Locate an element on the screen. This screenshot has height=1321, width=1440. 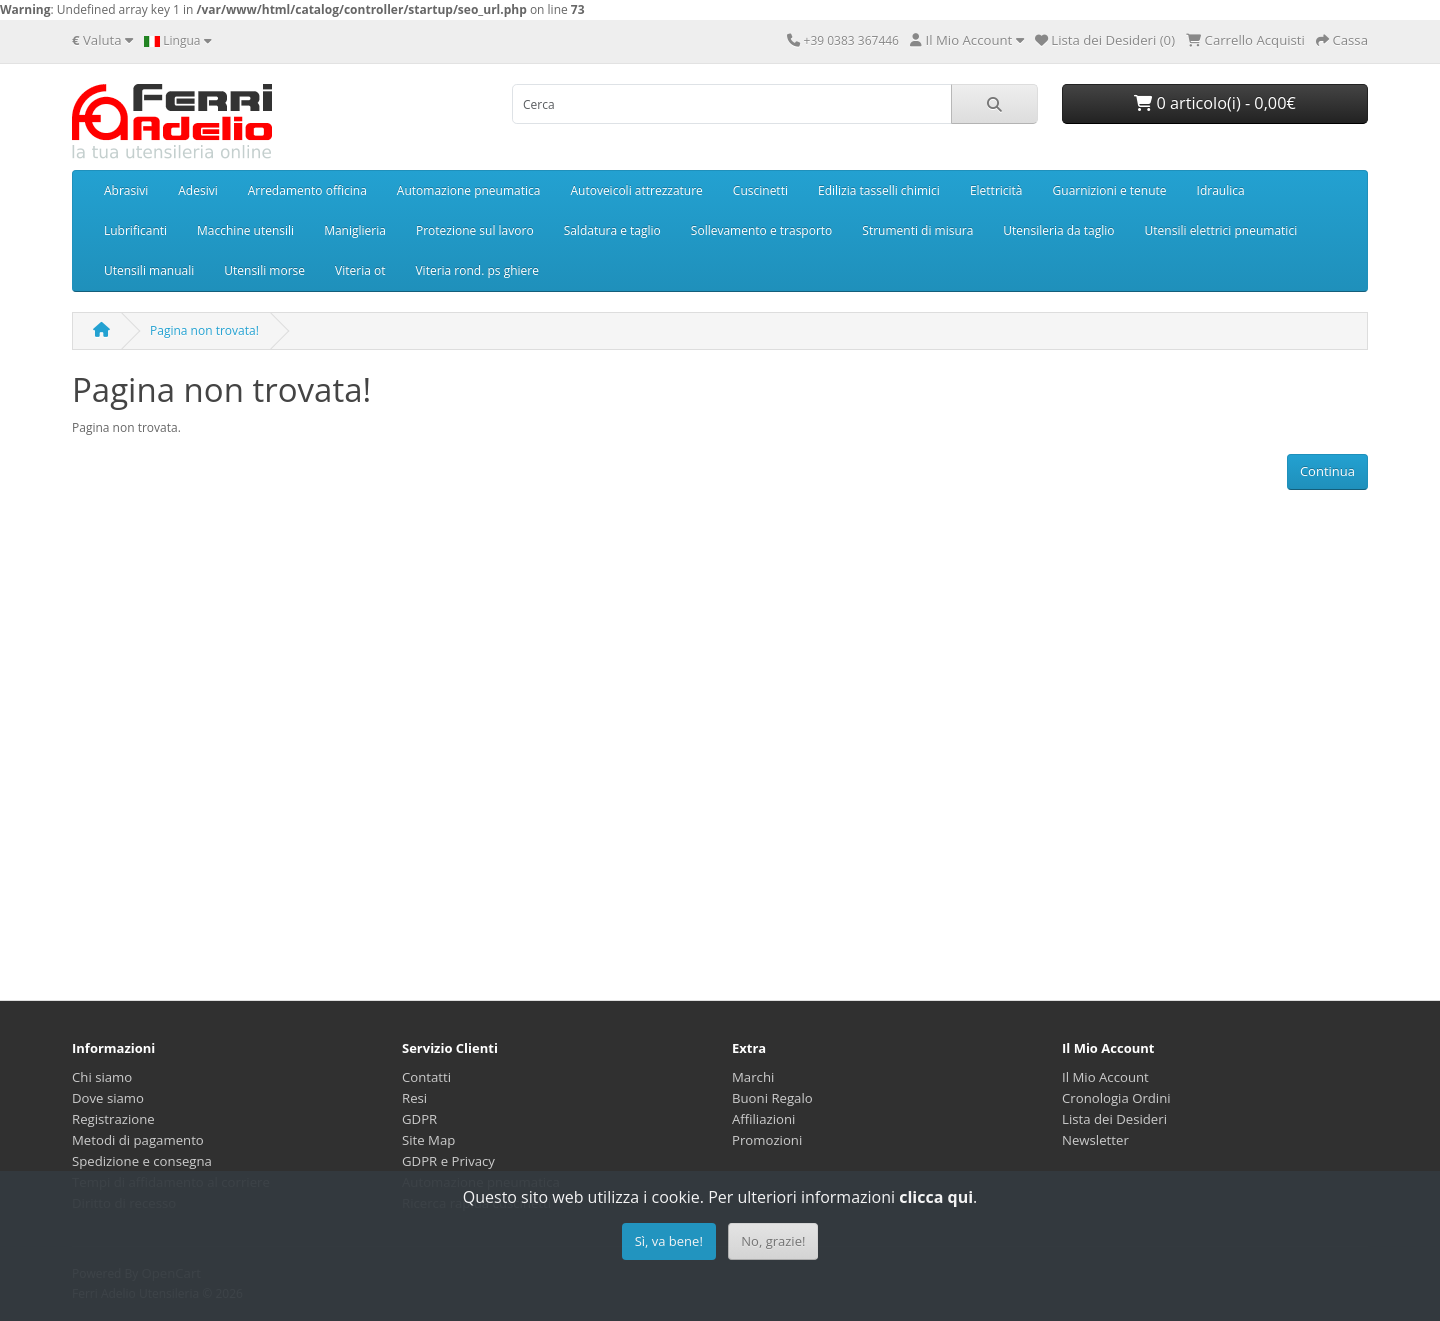
Viteria ot is located at coordinates (360, 270).